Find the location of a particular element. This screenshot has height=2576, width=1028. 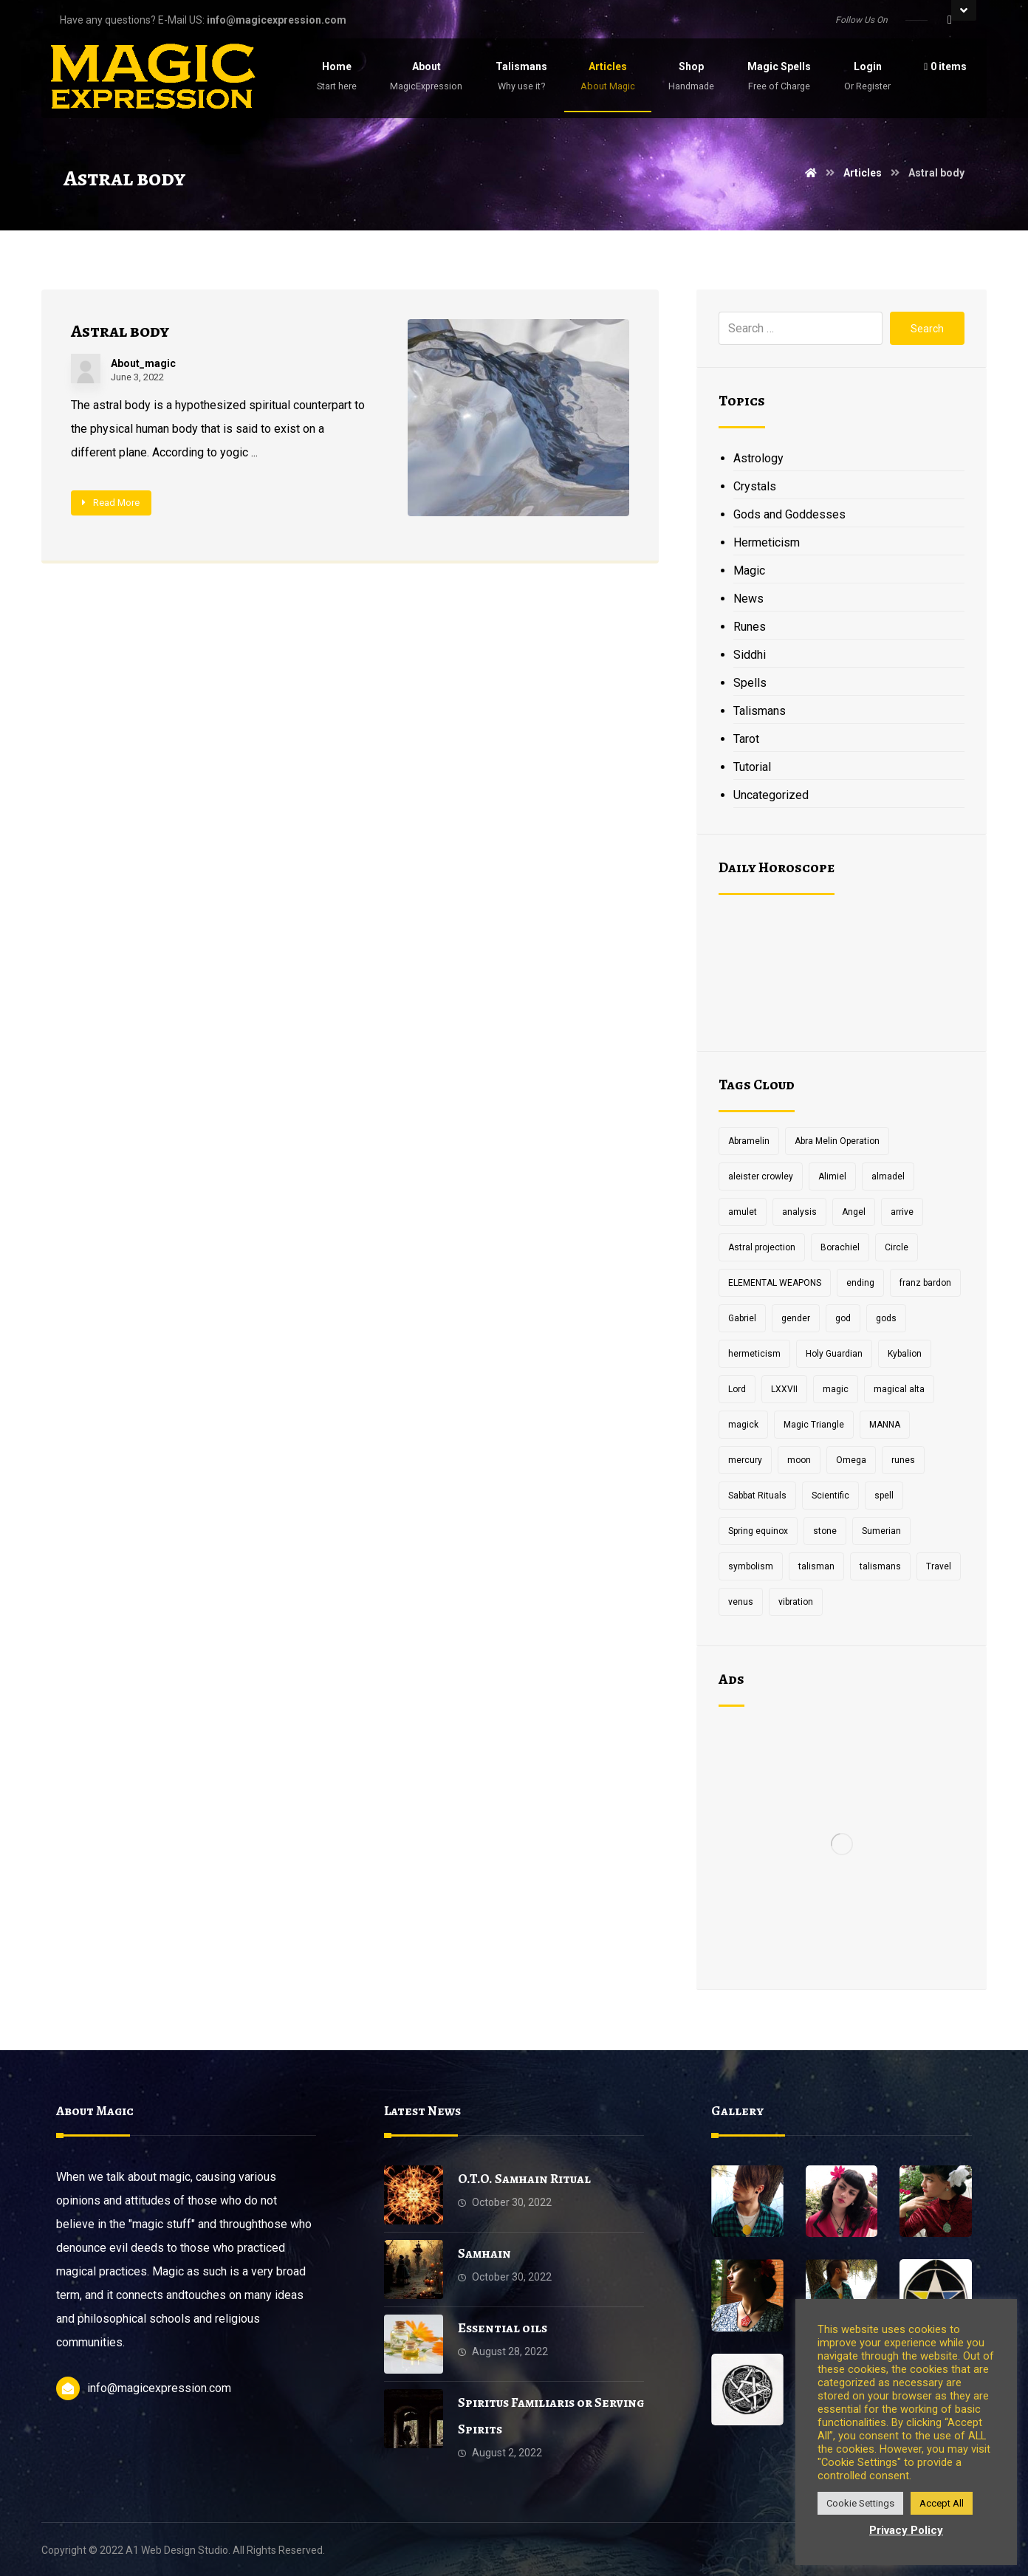

Cookie Settings [button] is located at coordinates (860, 2503).